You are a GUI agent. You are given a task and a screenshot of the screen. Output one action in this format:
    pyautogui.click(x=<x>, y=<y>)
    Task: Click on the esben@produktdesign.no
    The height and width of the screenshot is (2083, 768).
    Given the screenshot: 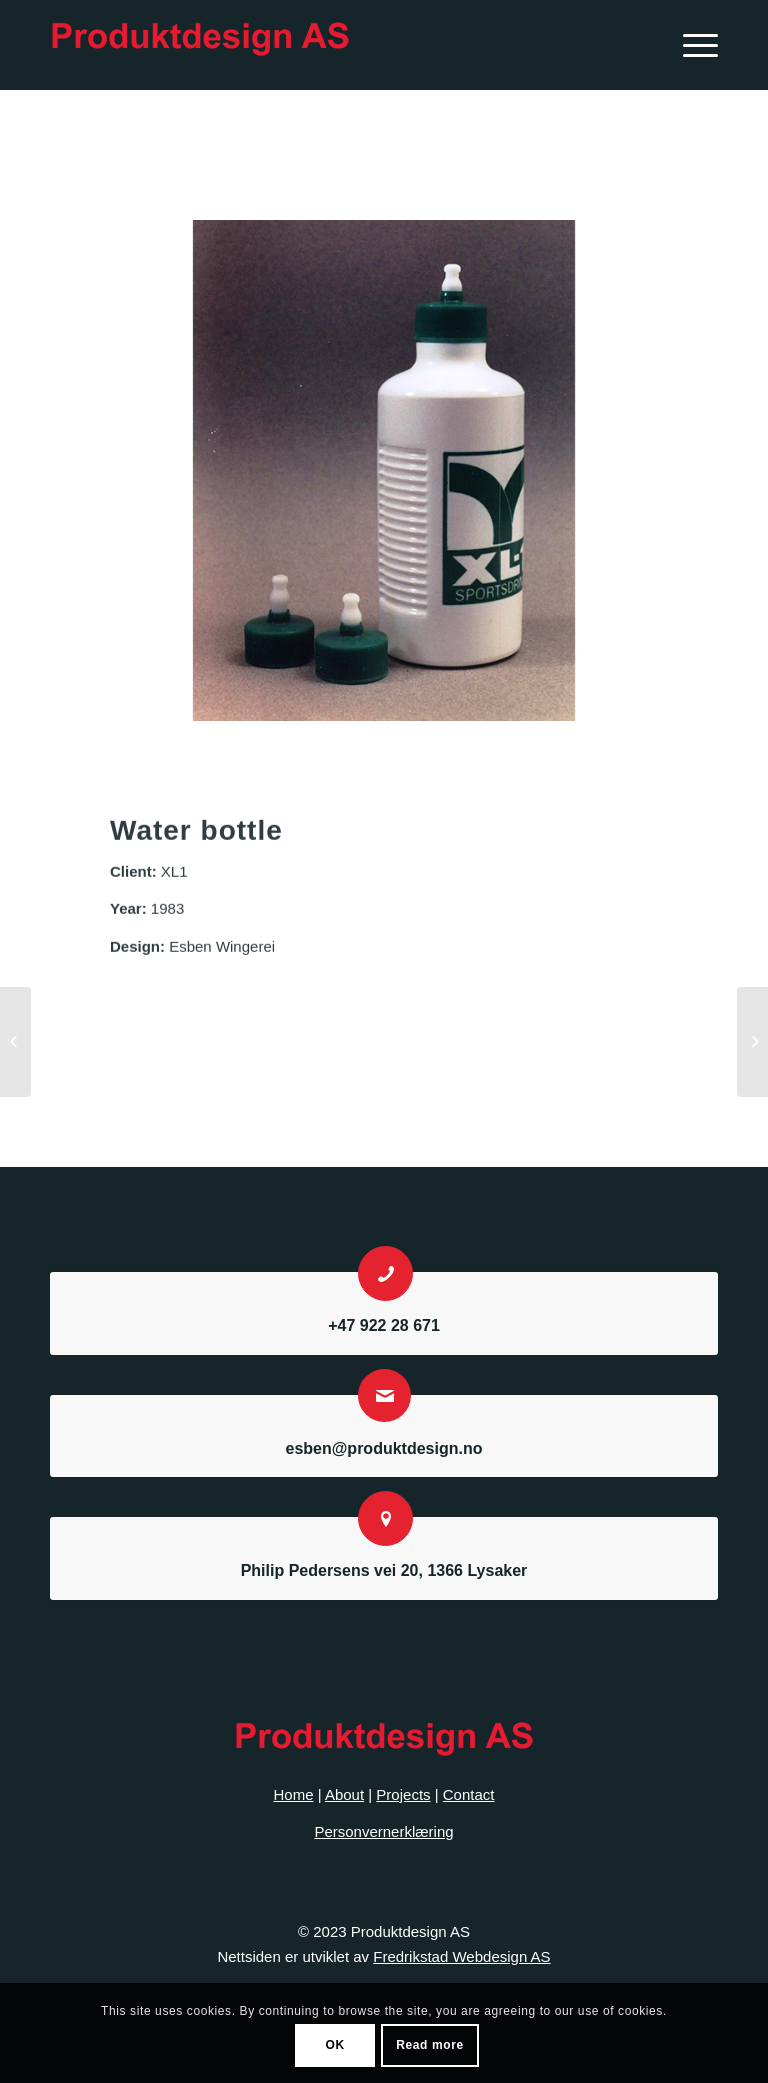 What is the action you would take?
    pyautogui.click(x=384, y=1448)
    